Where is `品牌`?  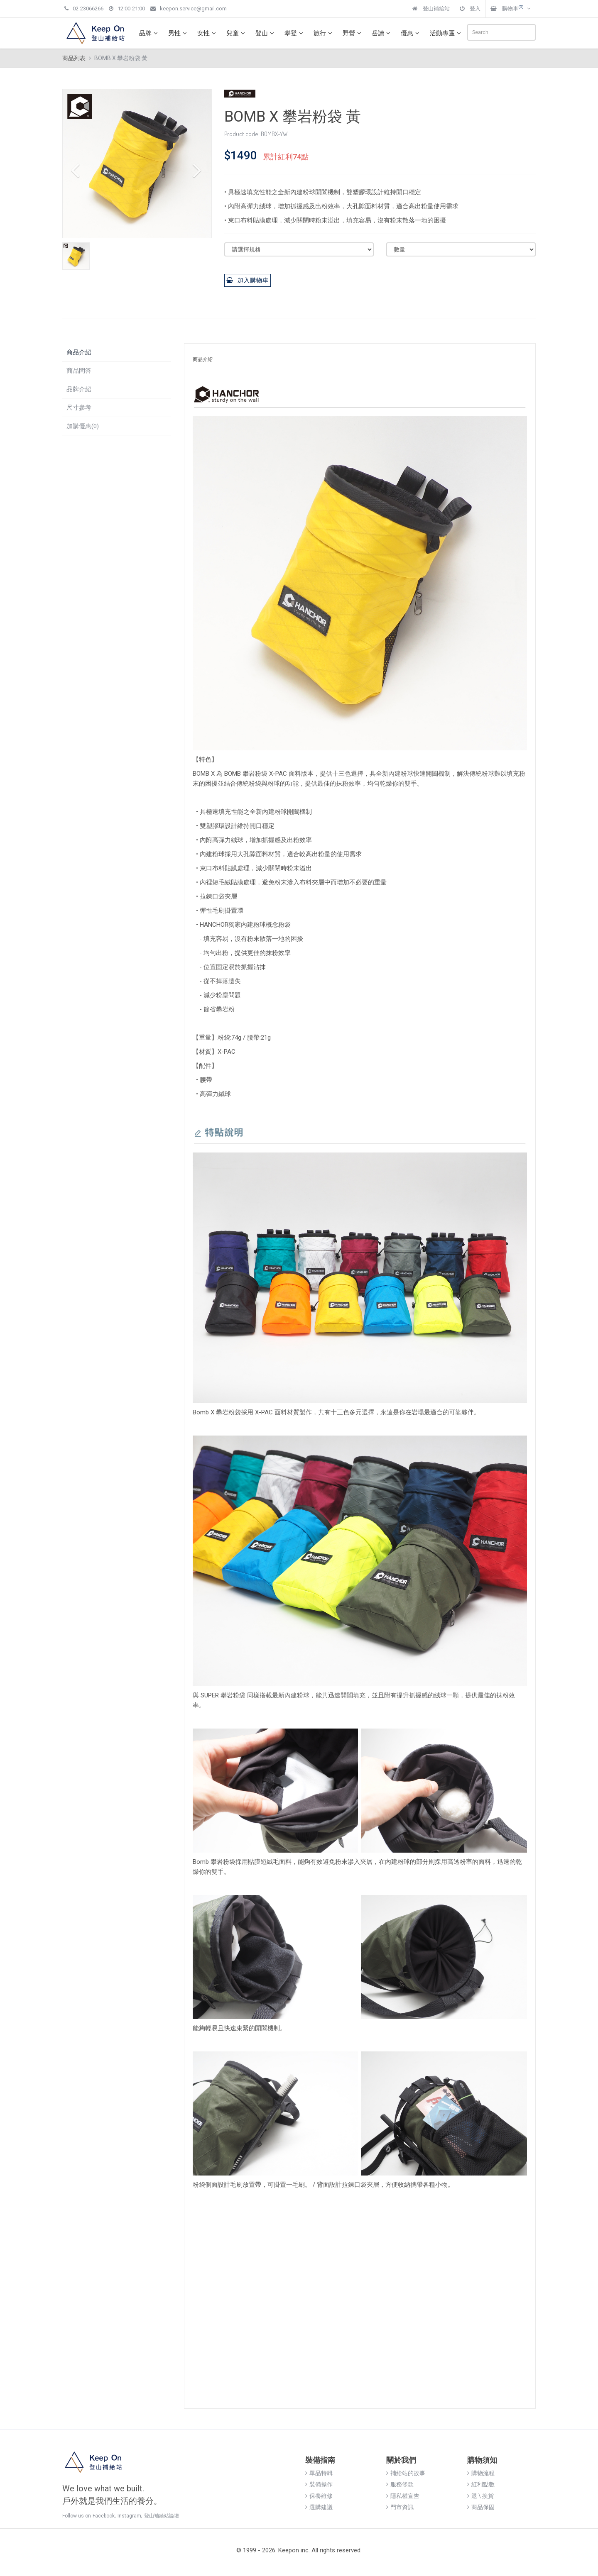
品牌 is located at coordinates (149, 33).